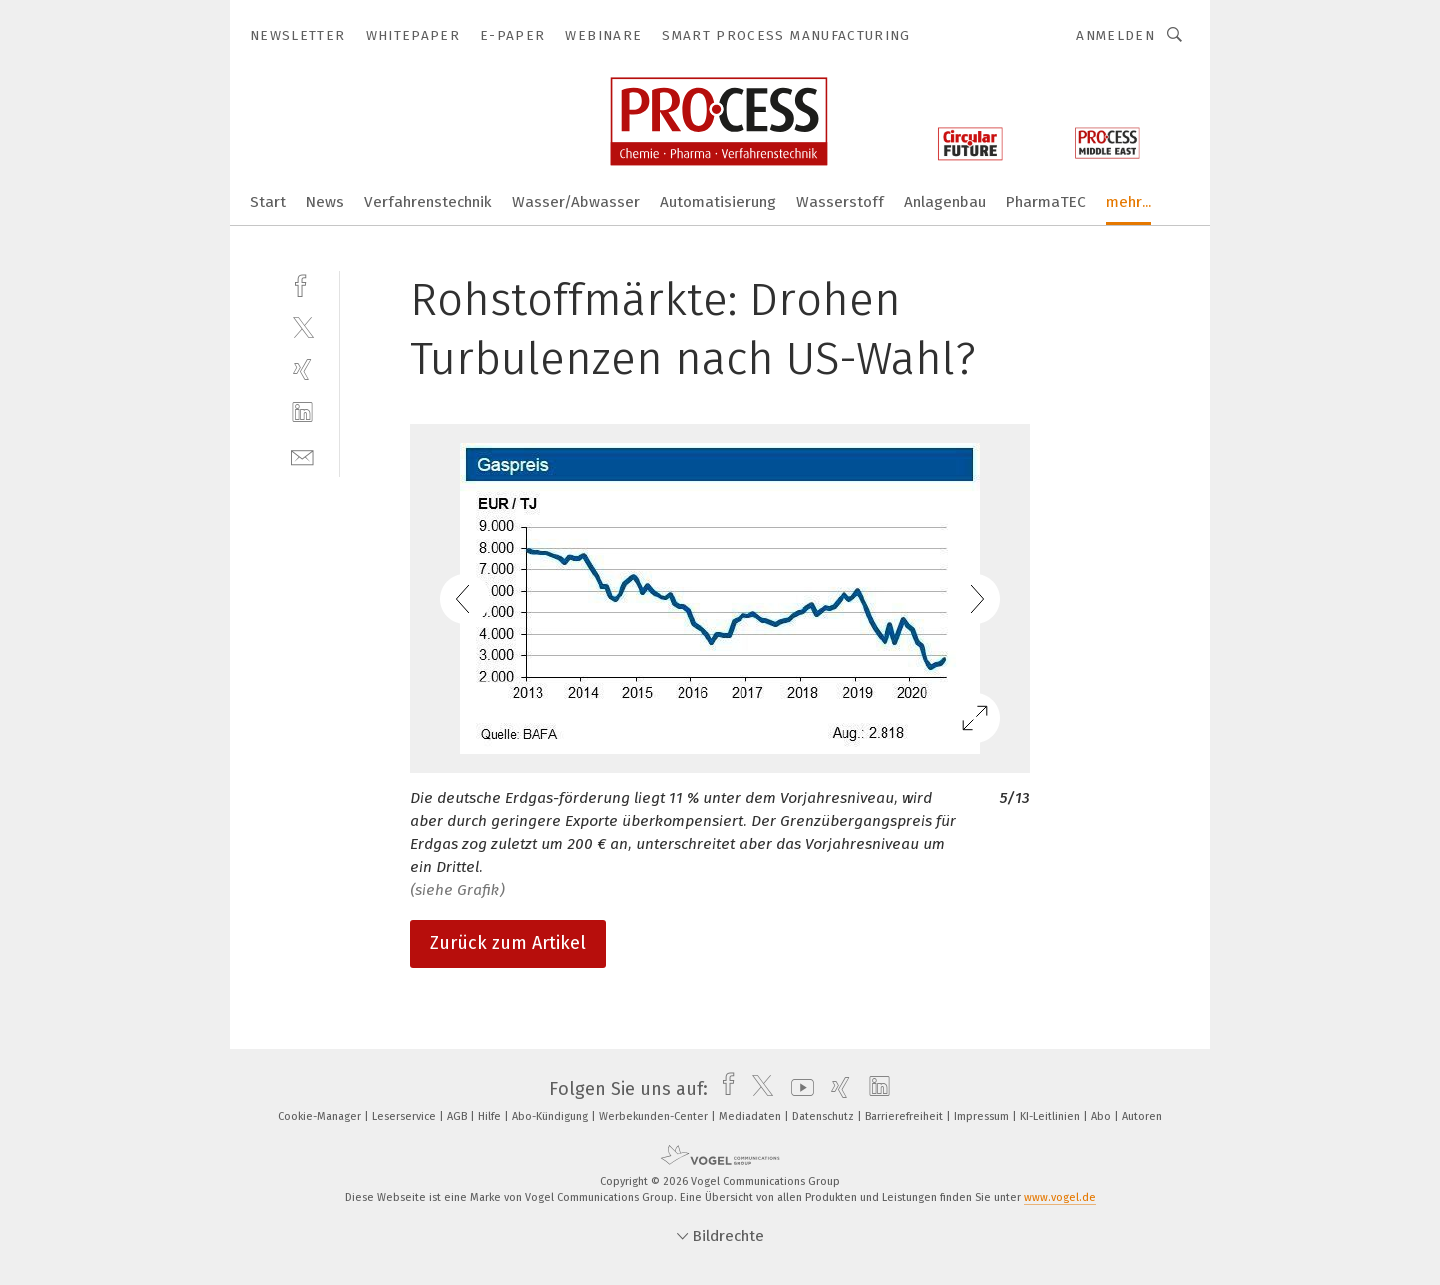 The height and width of the screenshot is (1285, 1440). What do you see at coordinates (718, 202) in the screenshot?
I see `Automatisierung` at bounding box center [718, 202].